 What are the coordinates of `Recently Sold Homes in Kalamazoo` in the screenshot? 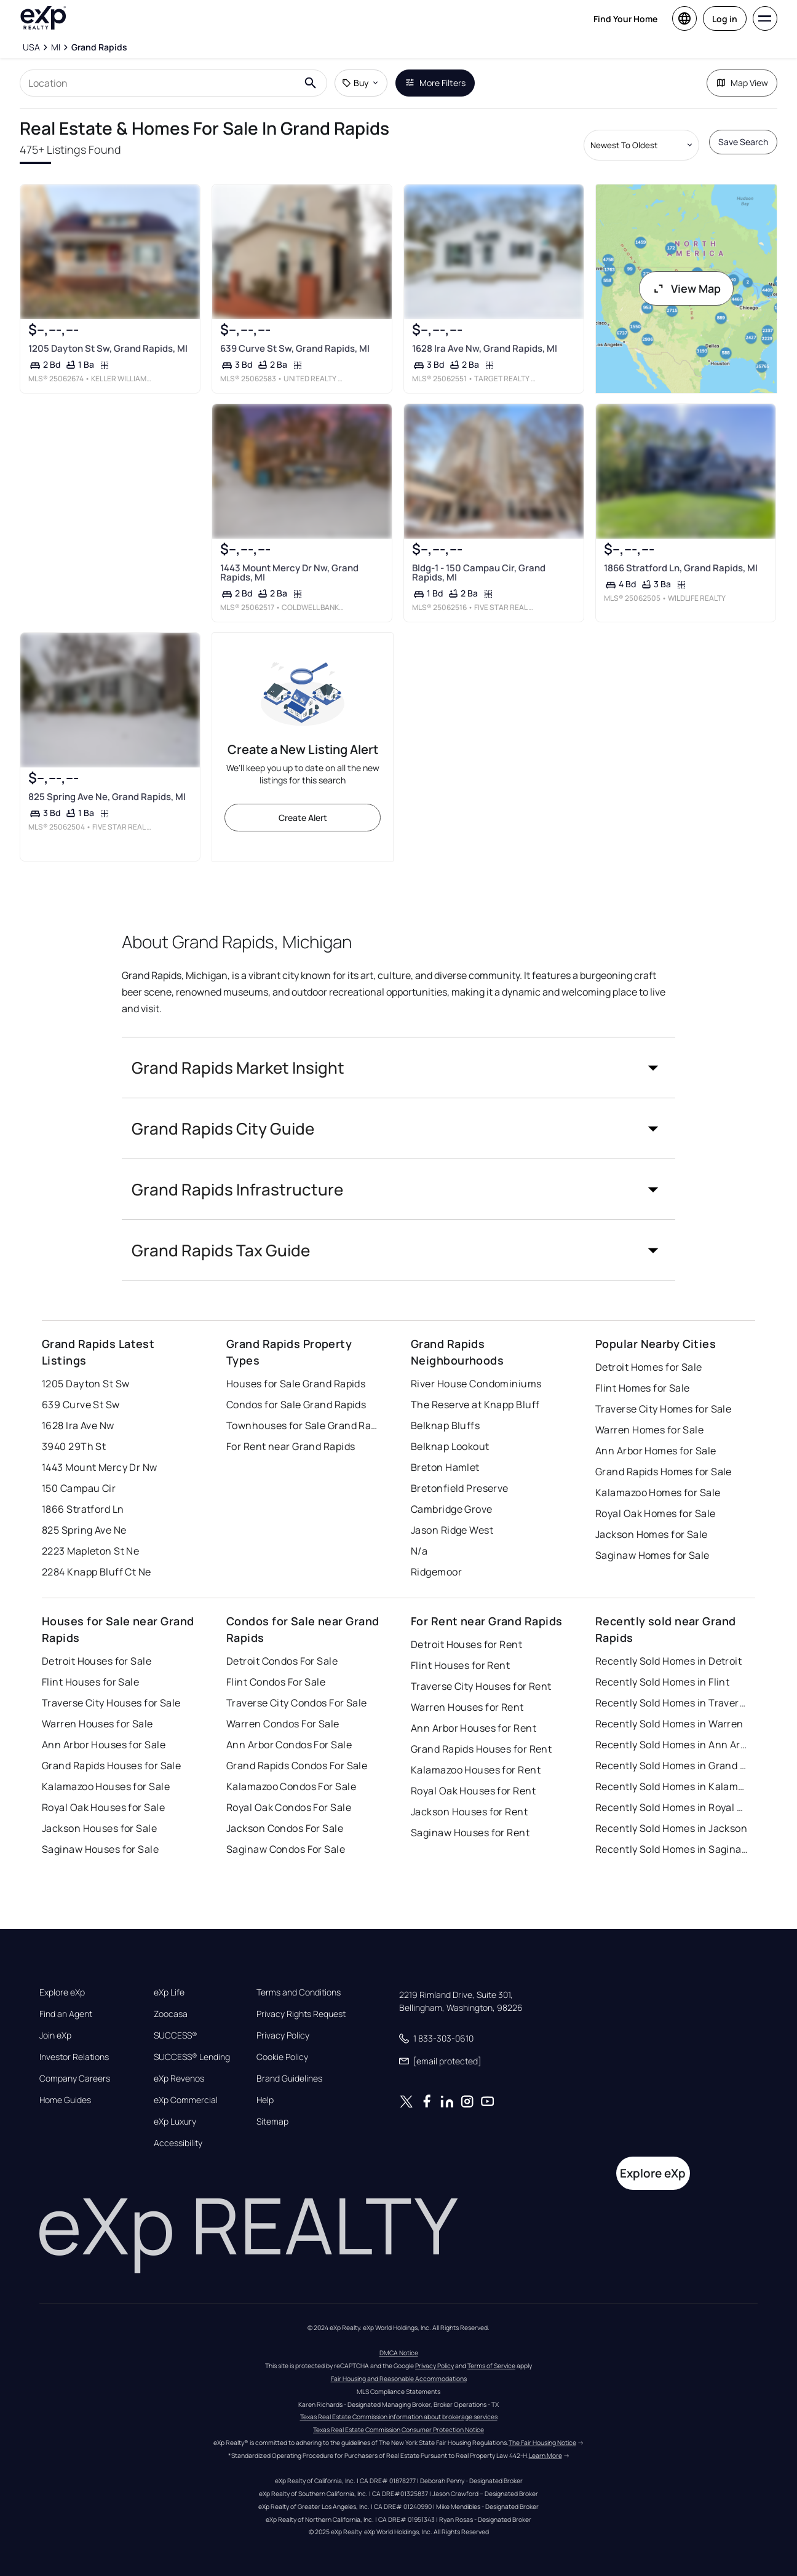 It's located at (672, 1786).